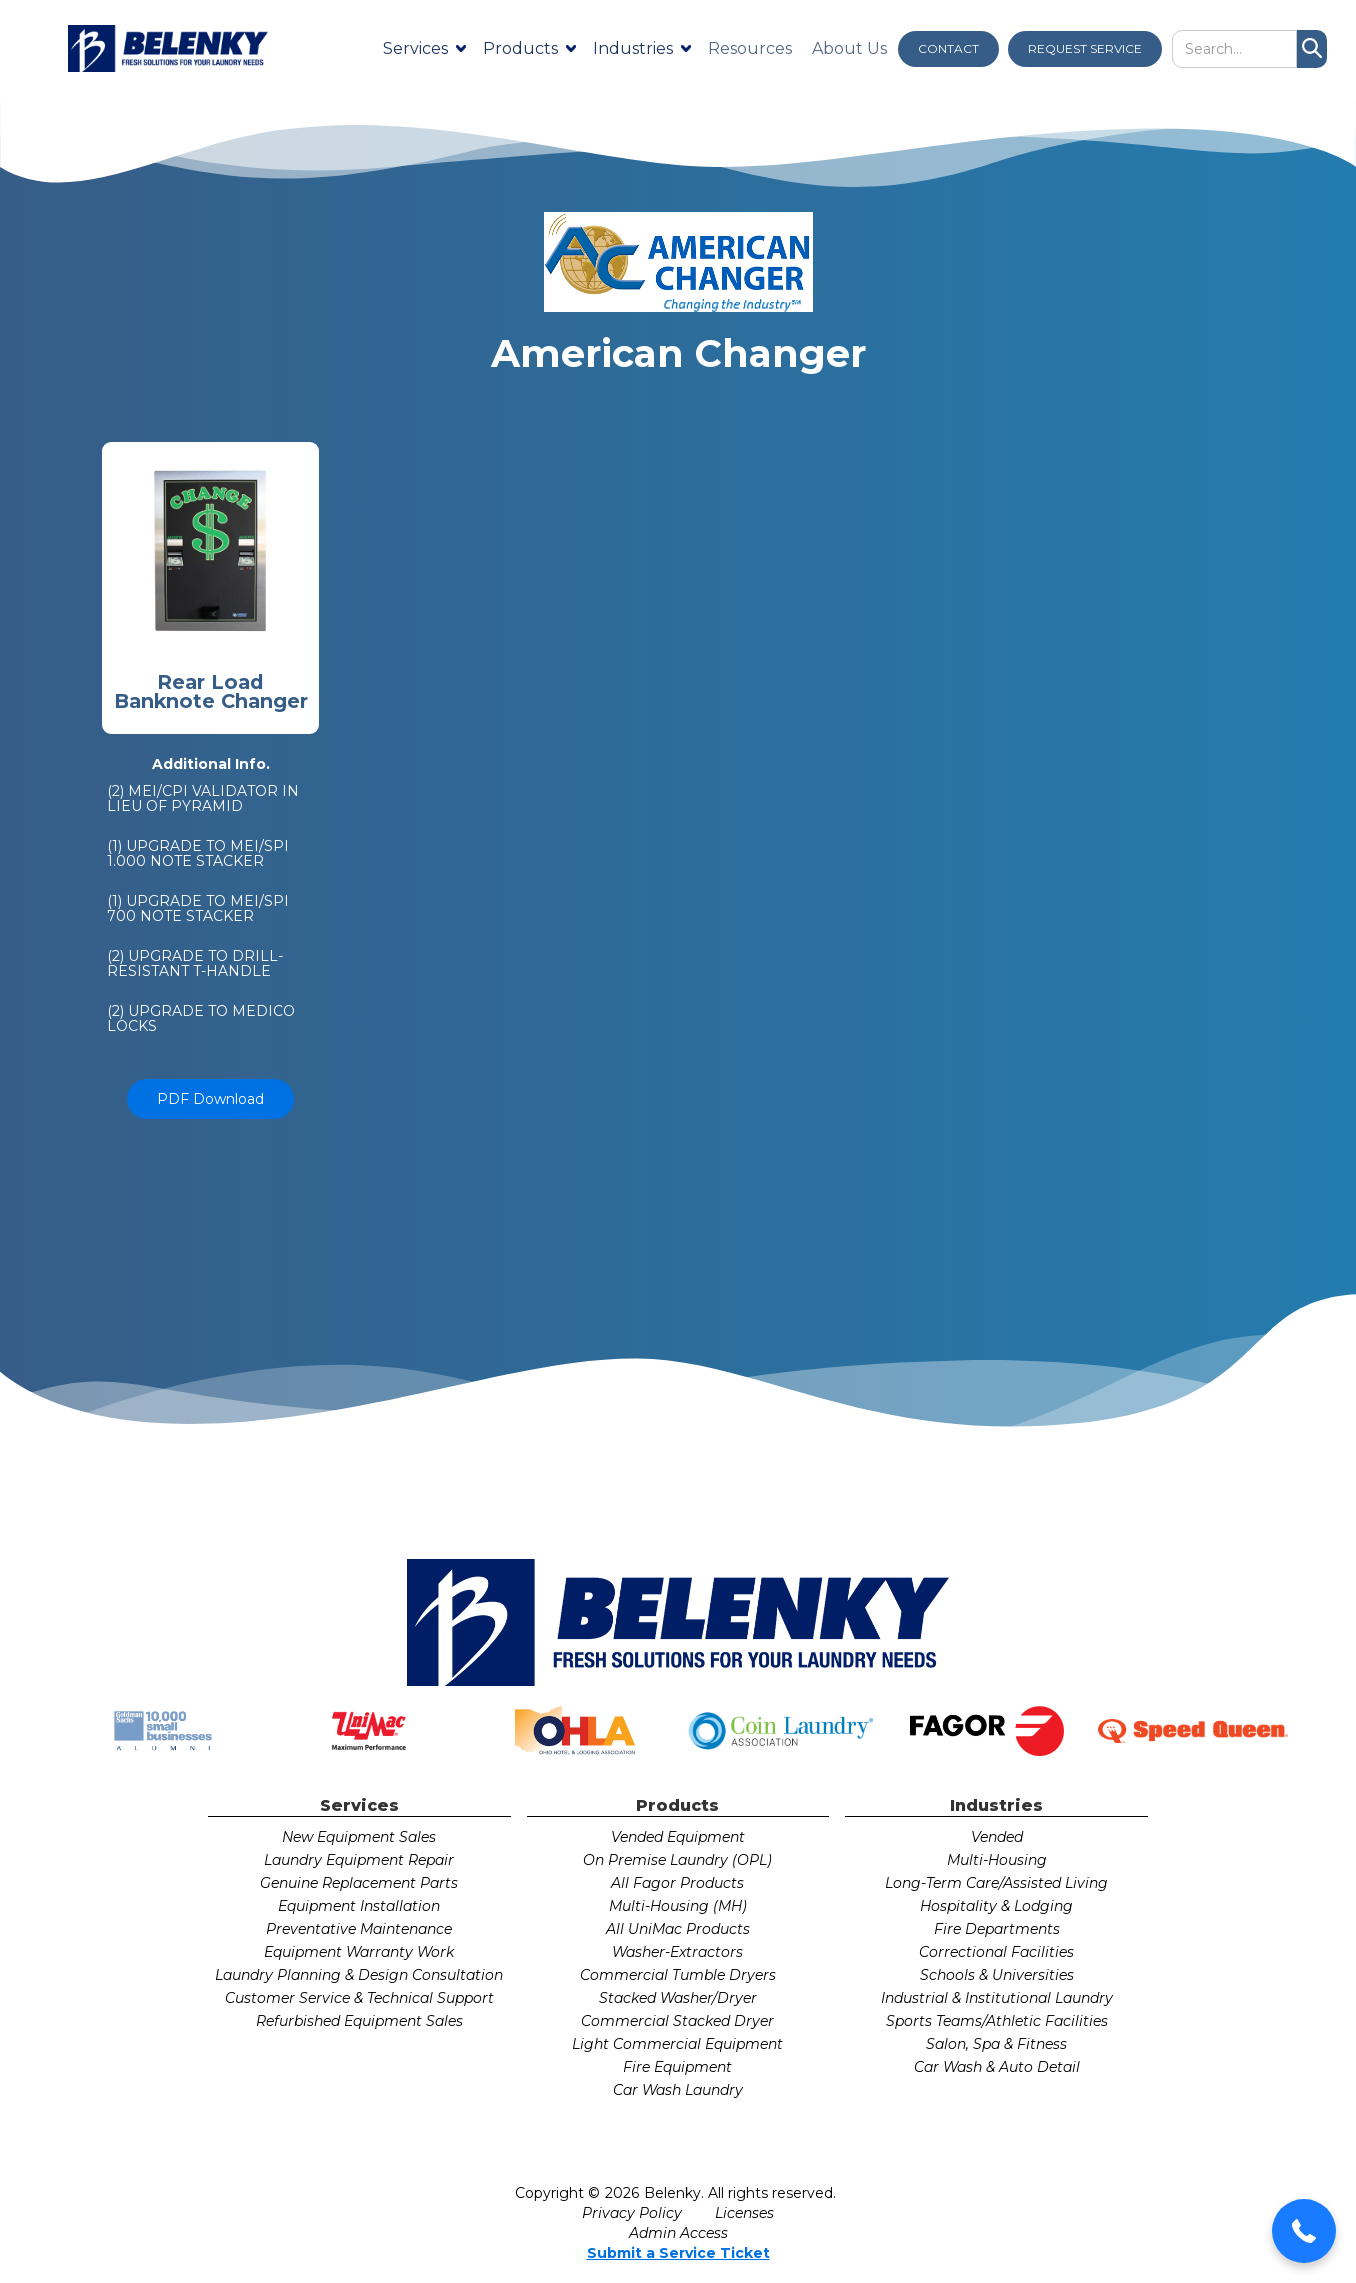 The height and width of the screenshot is (2283, 1356). Describe the element at coordinates (415, 48) in the screenshot. I see `Services` at that location.